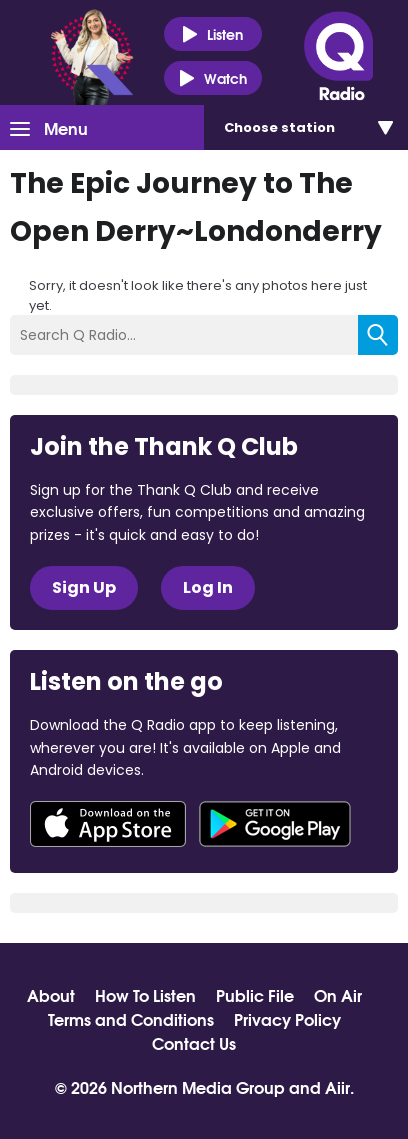 The width and height of the screenshot is (408, 1139). What do you see at coordinates (213, 78) in the screenshot?
I see `Watch` at bounding box center [213, 78].